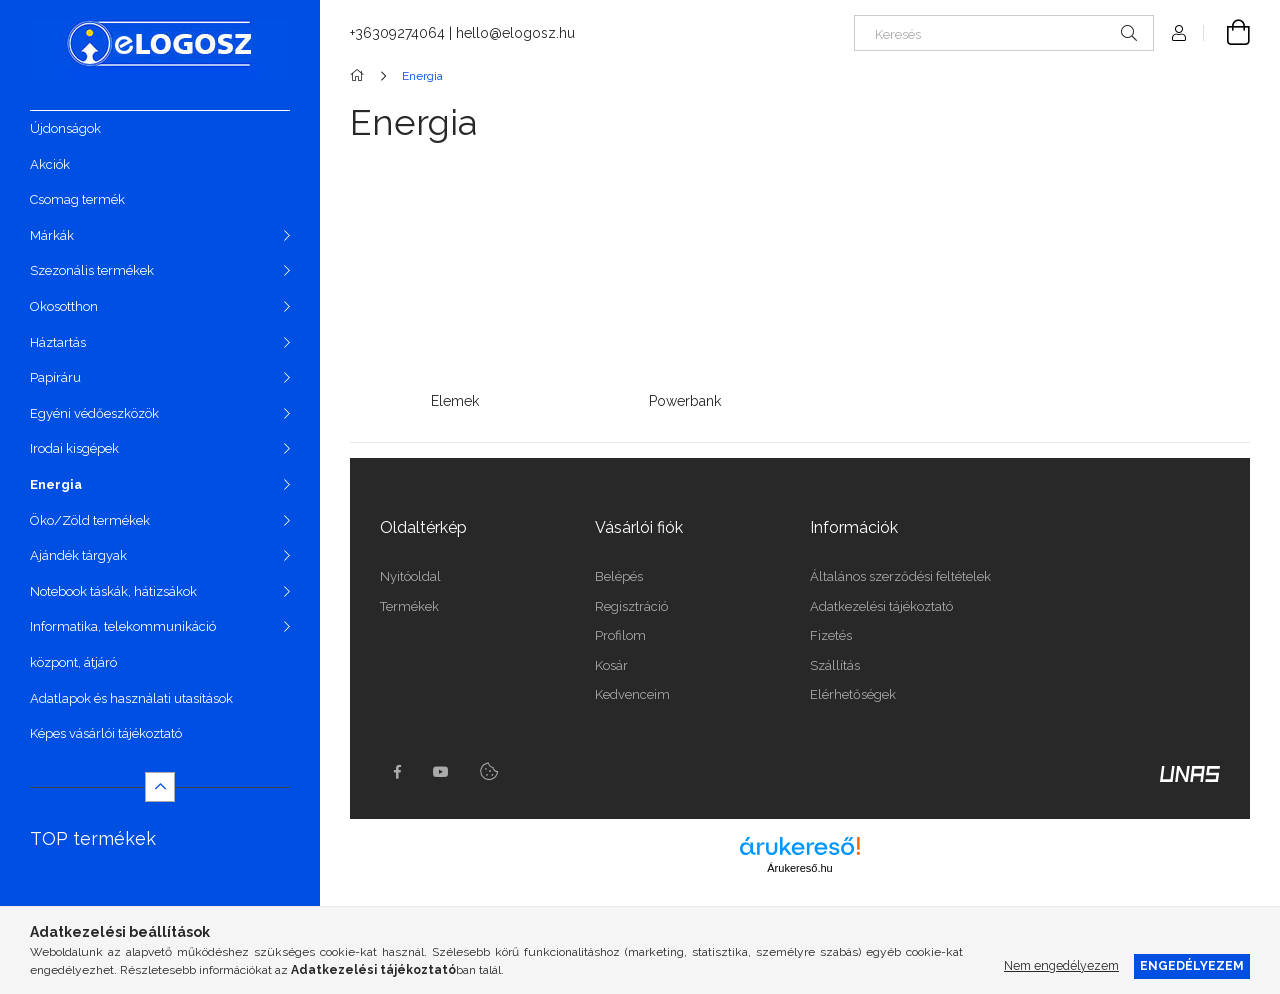 Image resolution: width=1280 pixels, height=994 pixels. Describe the element at coordinates (799, 868) in the screenshot. I see `Árukereső.hu` at that location.